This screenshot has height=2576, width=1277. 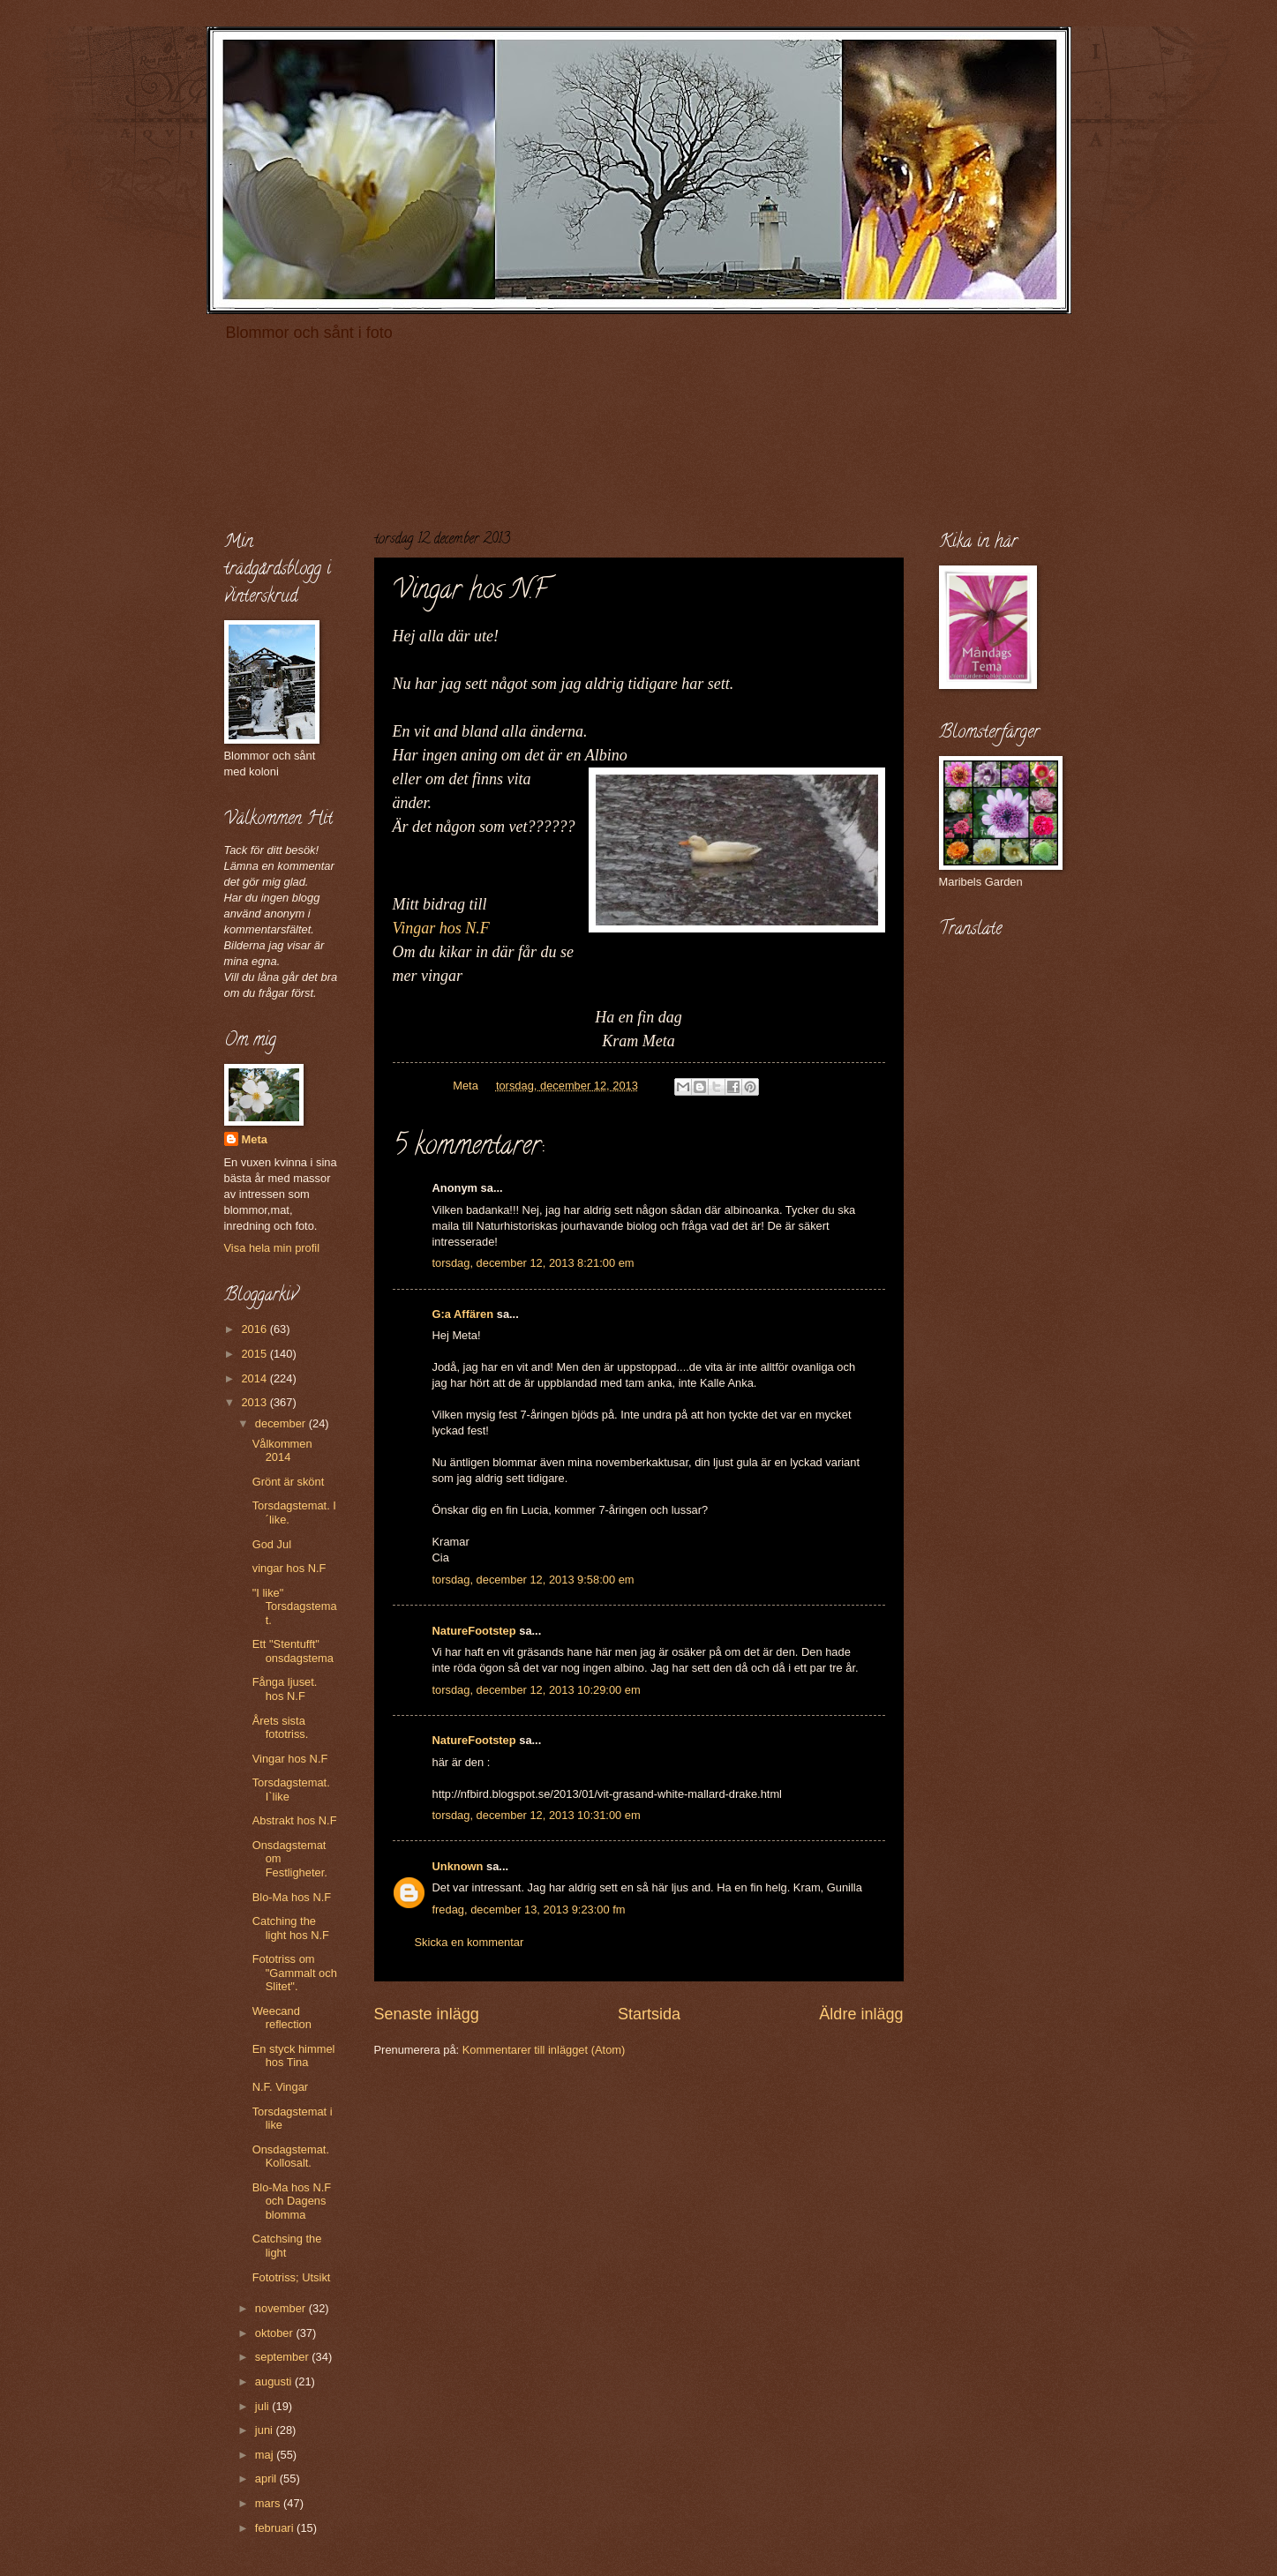 What do you see at coordinates (293, 1650) in the screenshot?
I see `Ett "Stentufft" onsdagstema` at bounding box center [293, 1650].